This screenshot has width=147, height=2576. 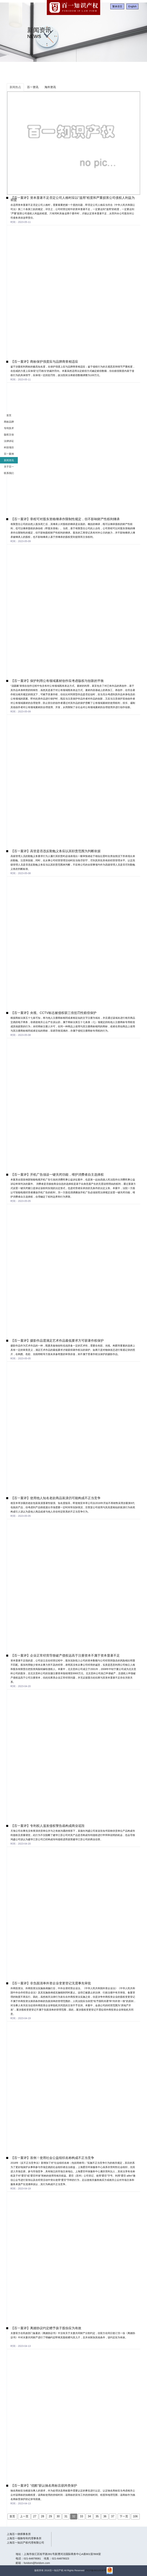 What do you see at coordinates (9, 421) in the screenshot?
I see `商标品牌` at bounding box center [9, 421].